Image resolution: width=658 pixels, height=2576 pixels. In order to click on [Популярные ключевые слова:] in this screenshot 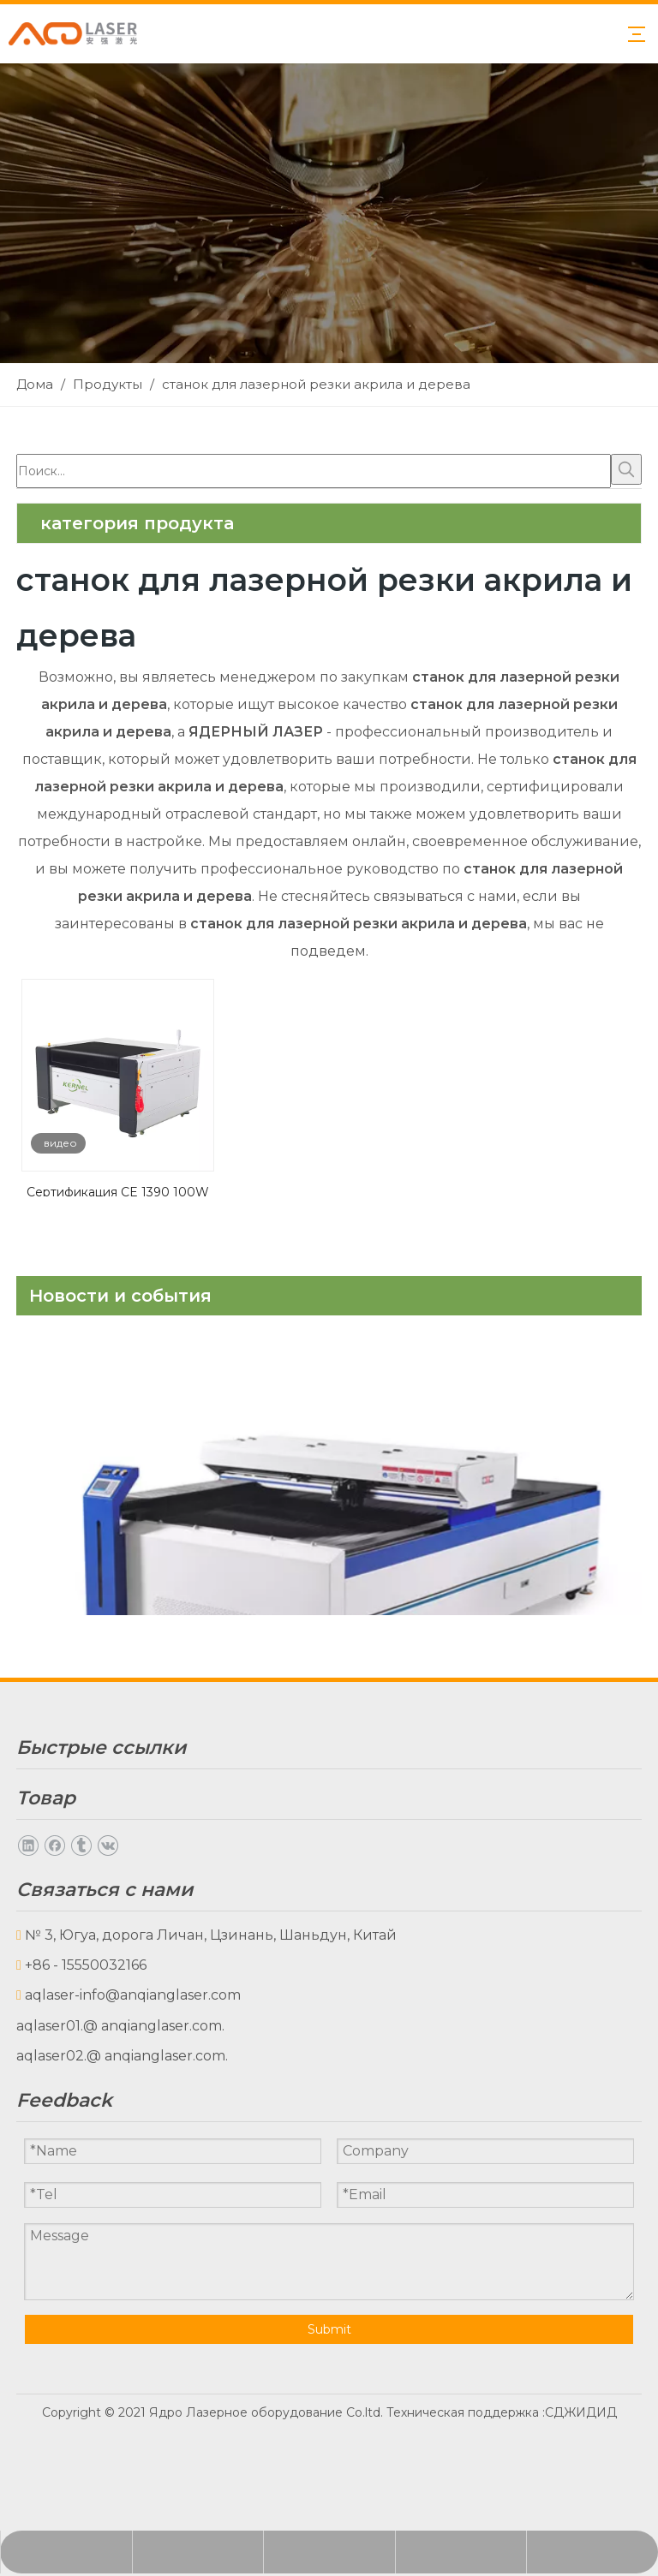, I will do `click(626, 469)`.